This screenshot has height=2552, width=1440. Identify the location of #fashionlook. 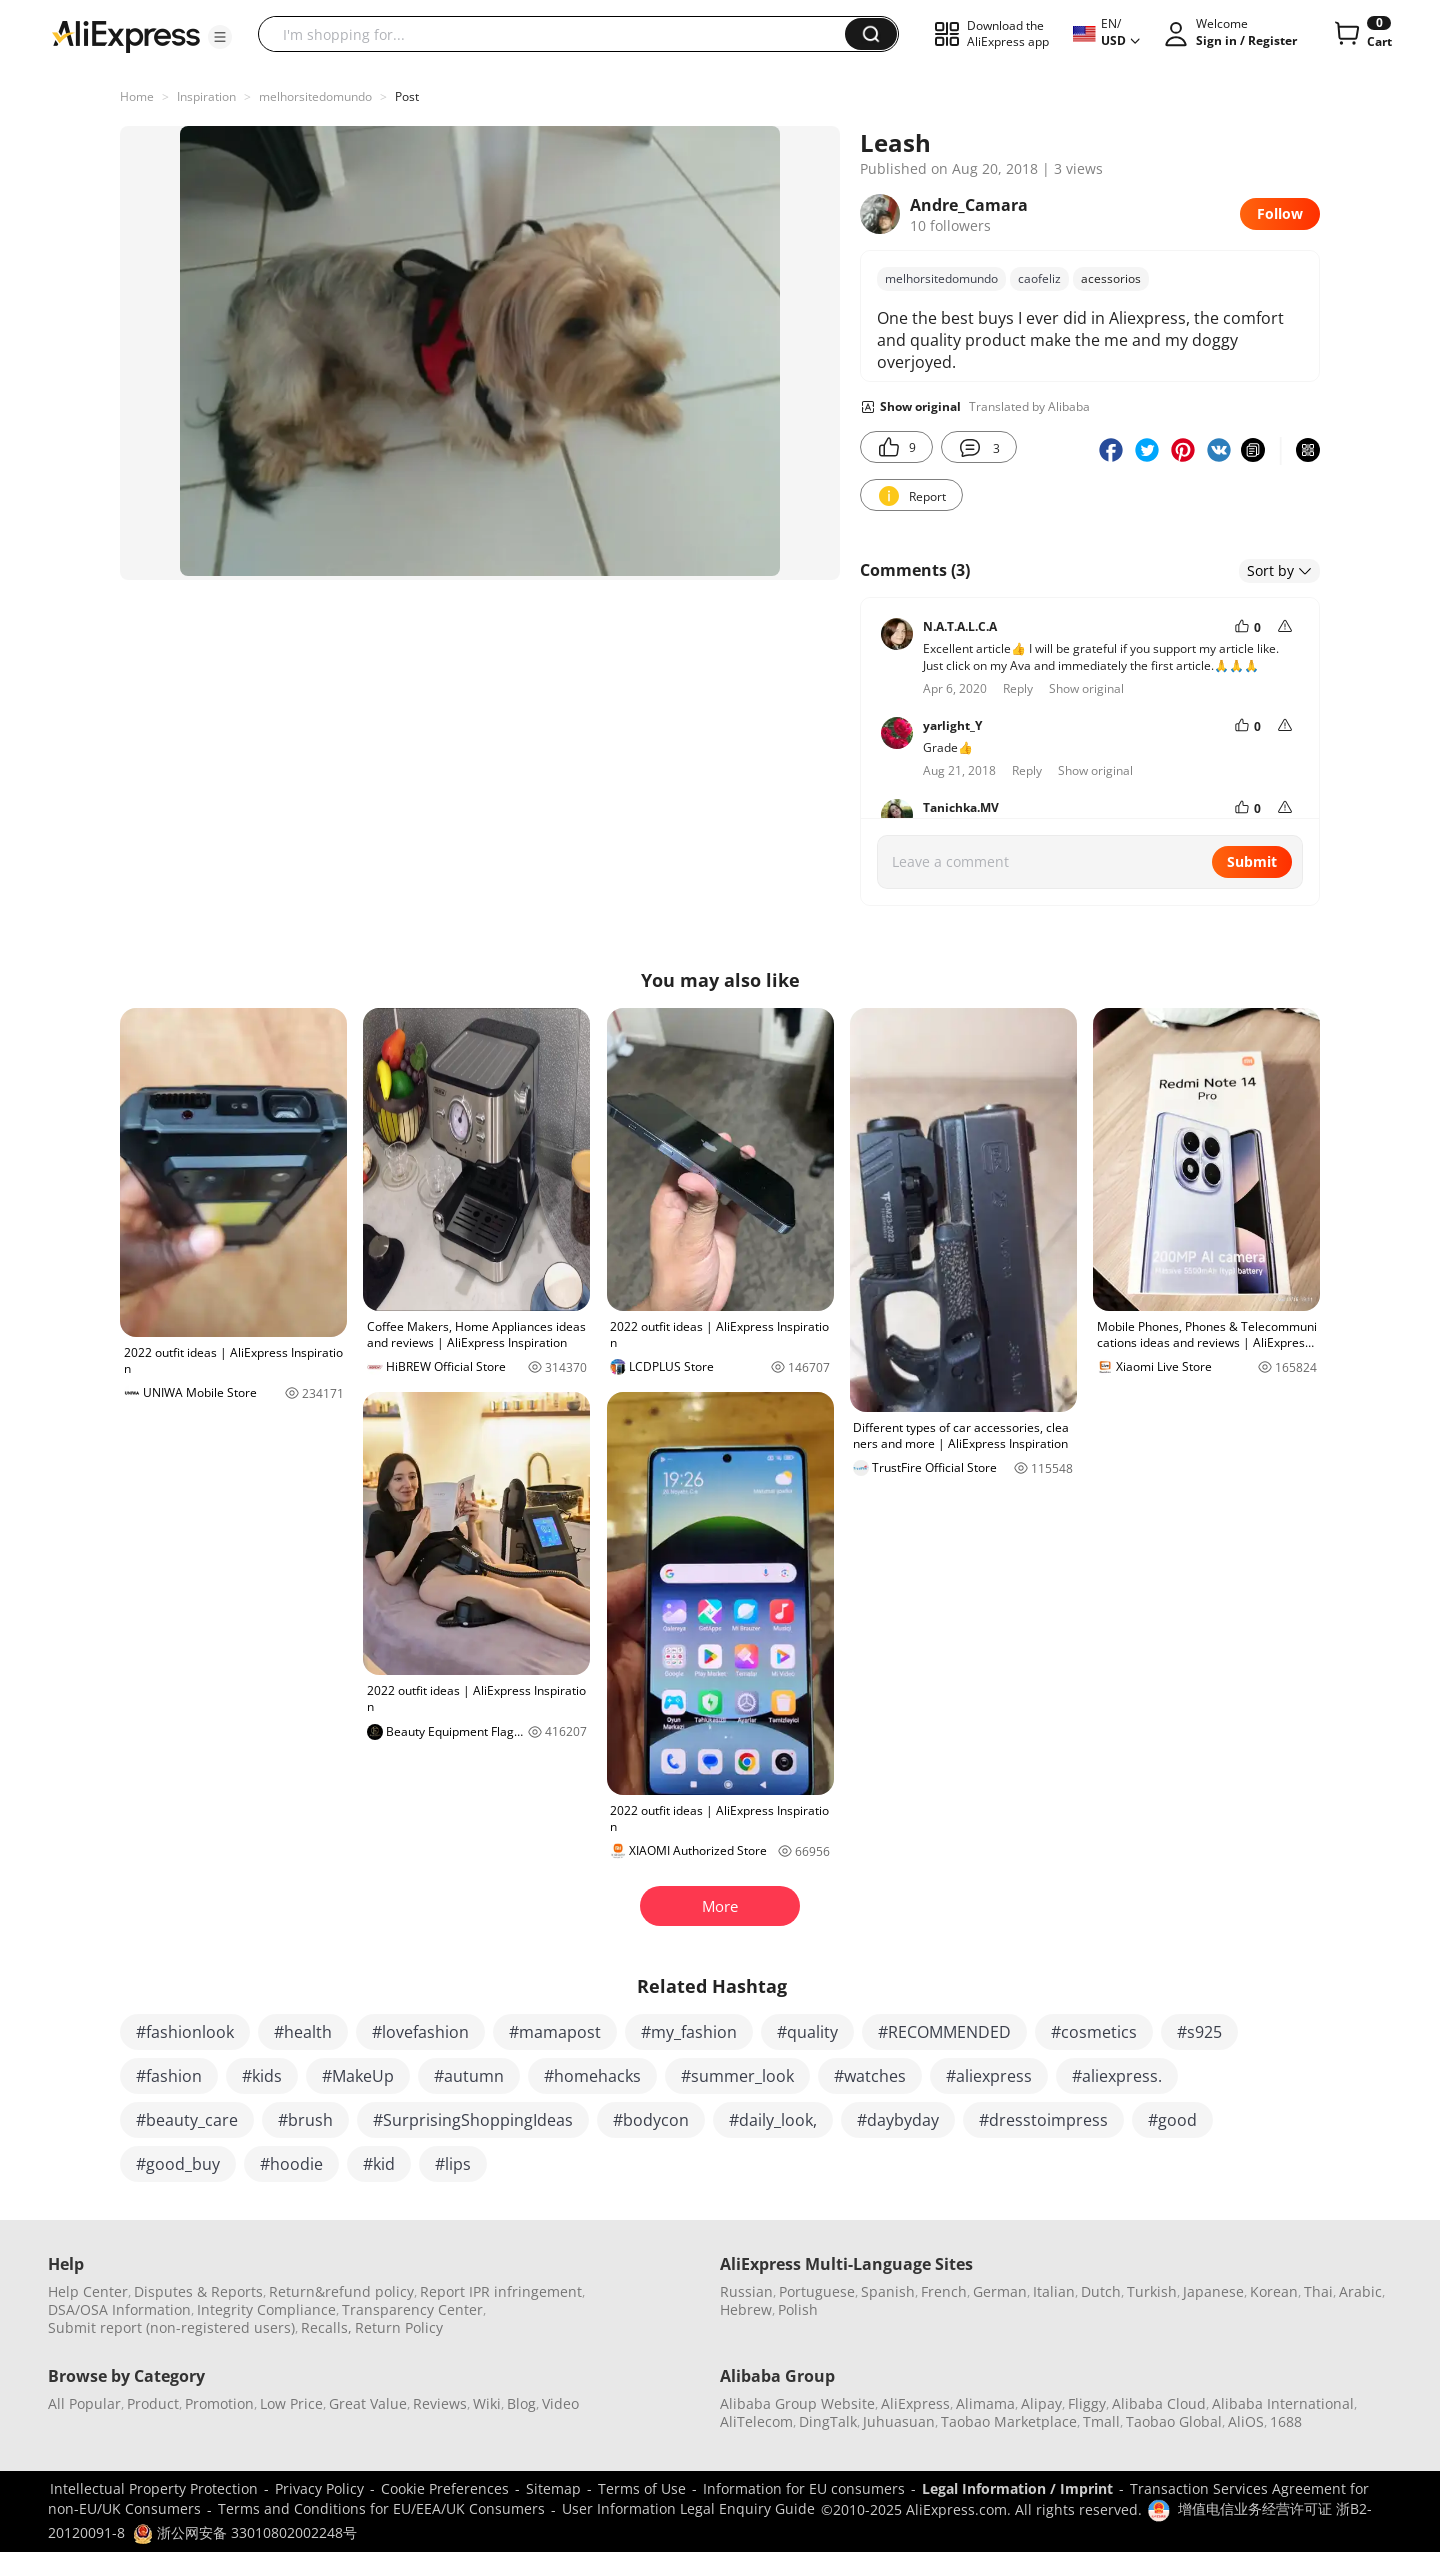
(185, 2032).